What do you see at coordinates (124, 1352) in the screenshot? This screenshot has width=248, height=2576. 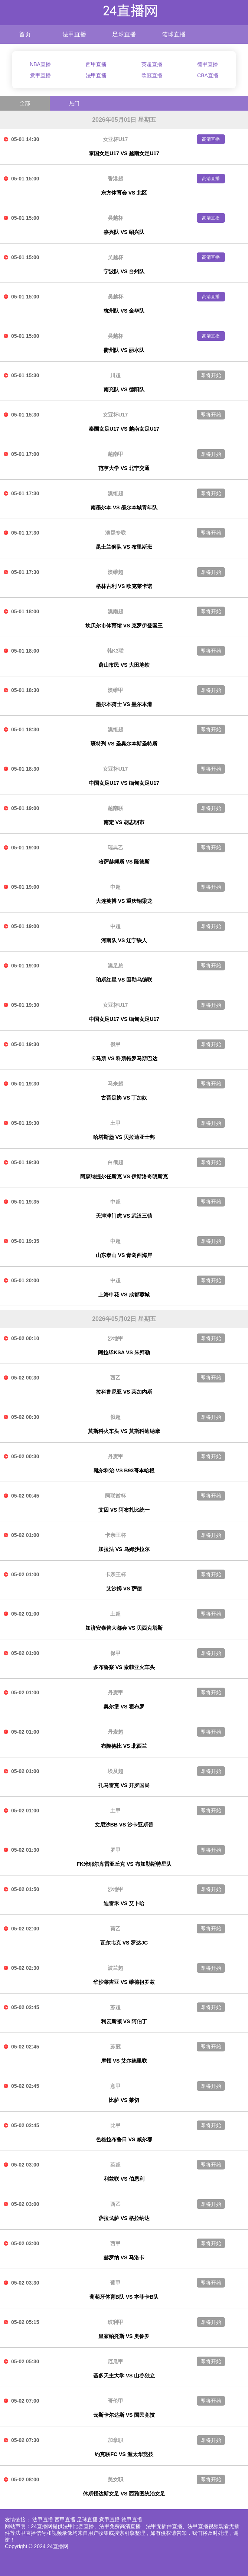 I see `阿拉毕KSA VS 朱拜勒` at bounding box center [124, 1352].